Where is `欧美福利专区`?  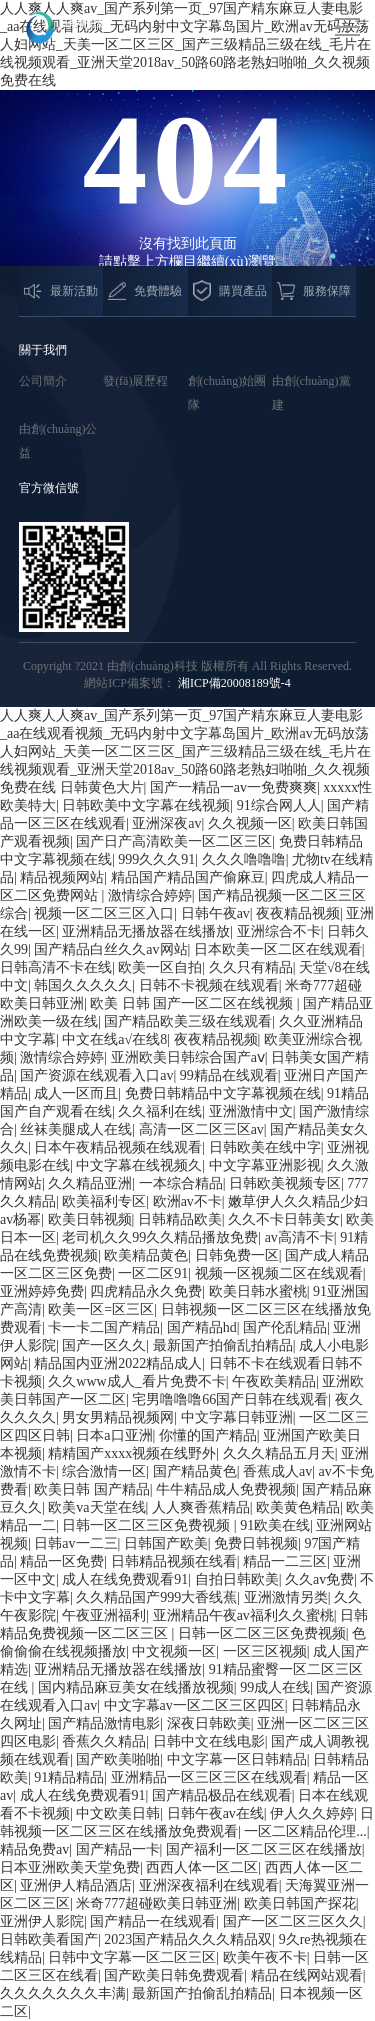 欧美福利专区 is located at coordinates (104, 1201).